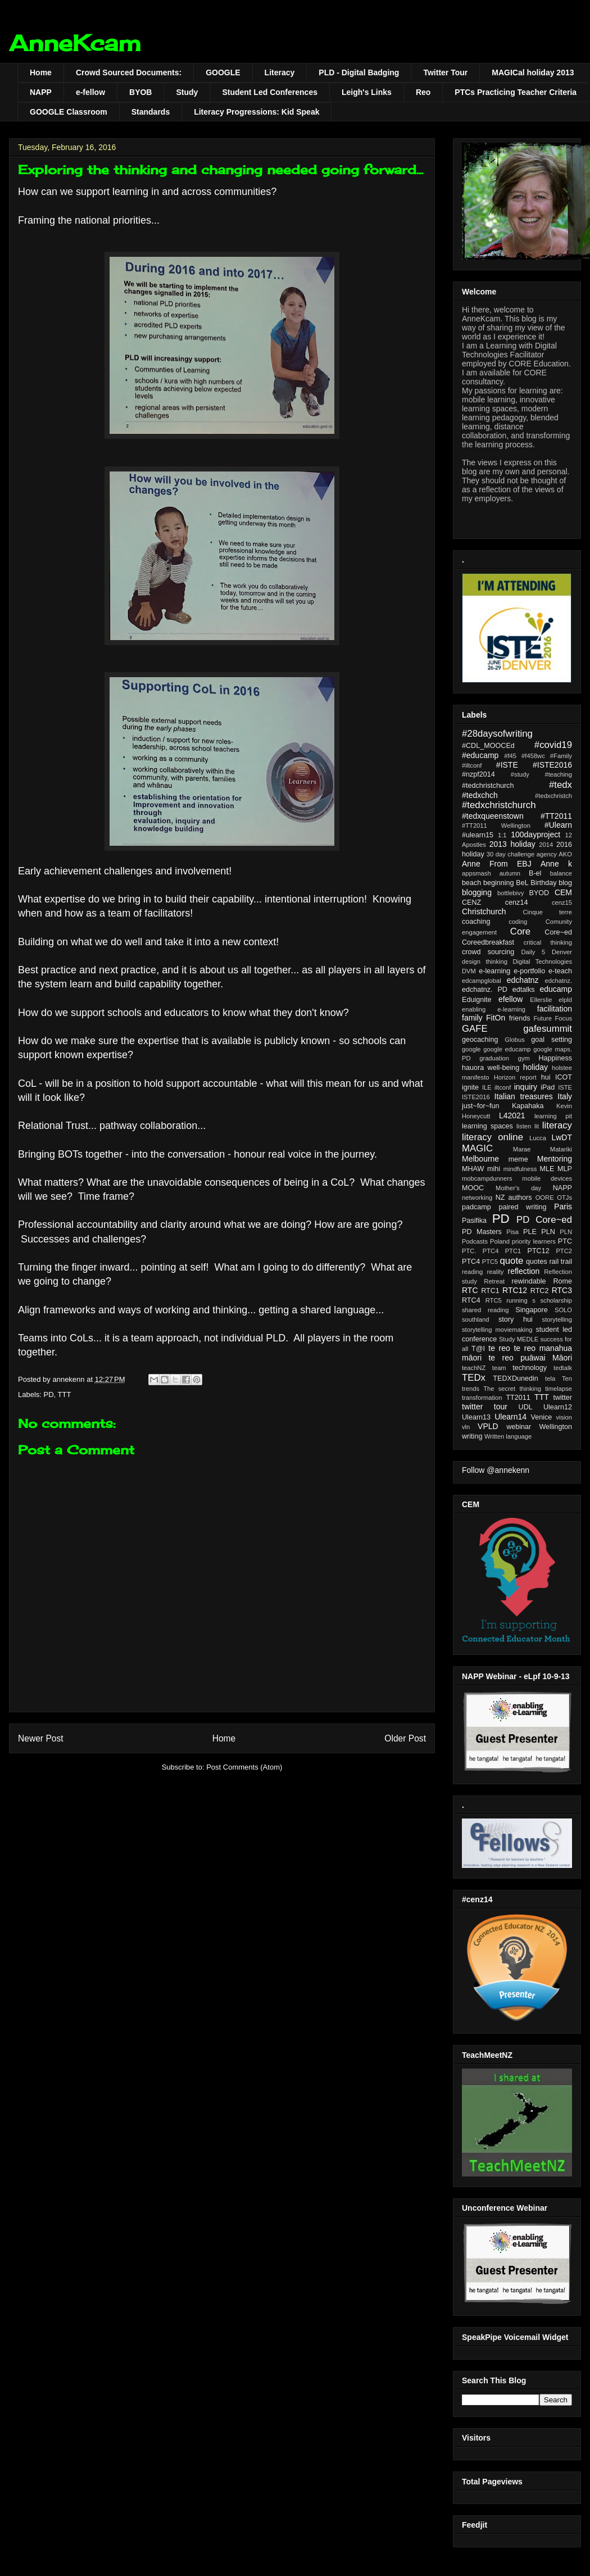 Image resolution: width=590 pixels, height=2576 pixels. Describe the element at coordinates (550, 1378) in the screenshot. I see `tela` at that location.